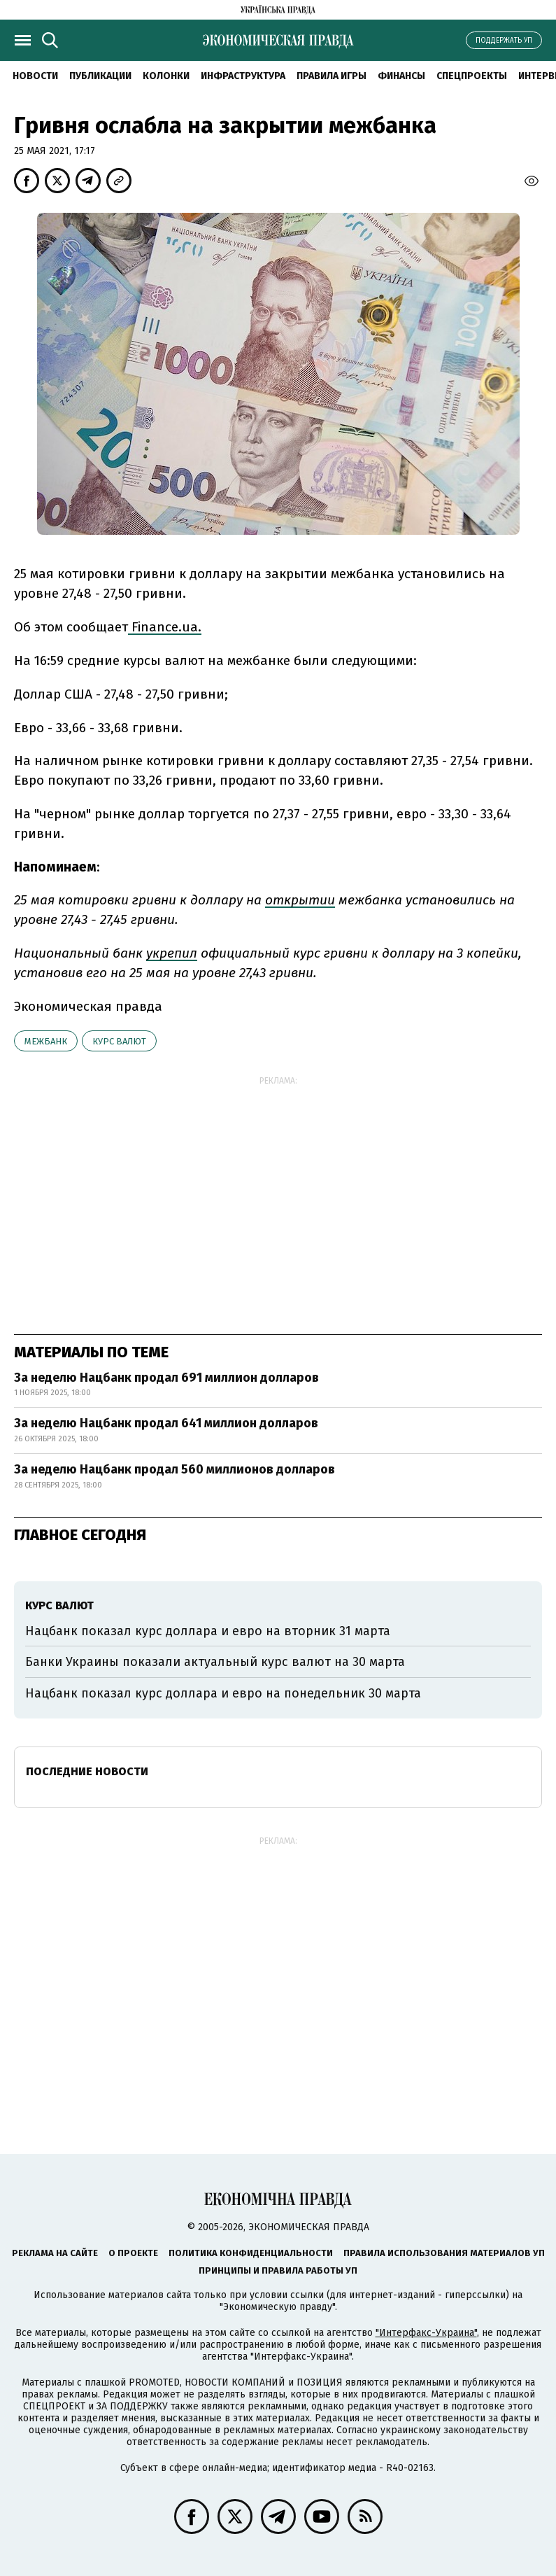 The image size is (556, 2576). I want to click on Последние новости, so click(87, 1771).